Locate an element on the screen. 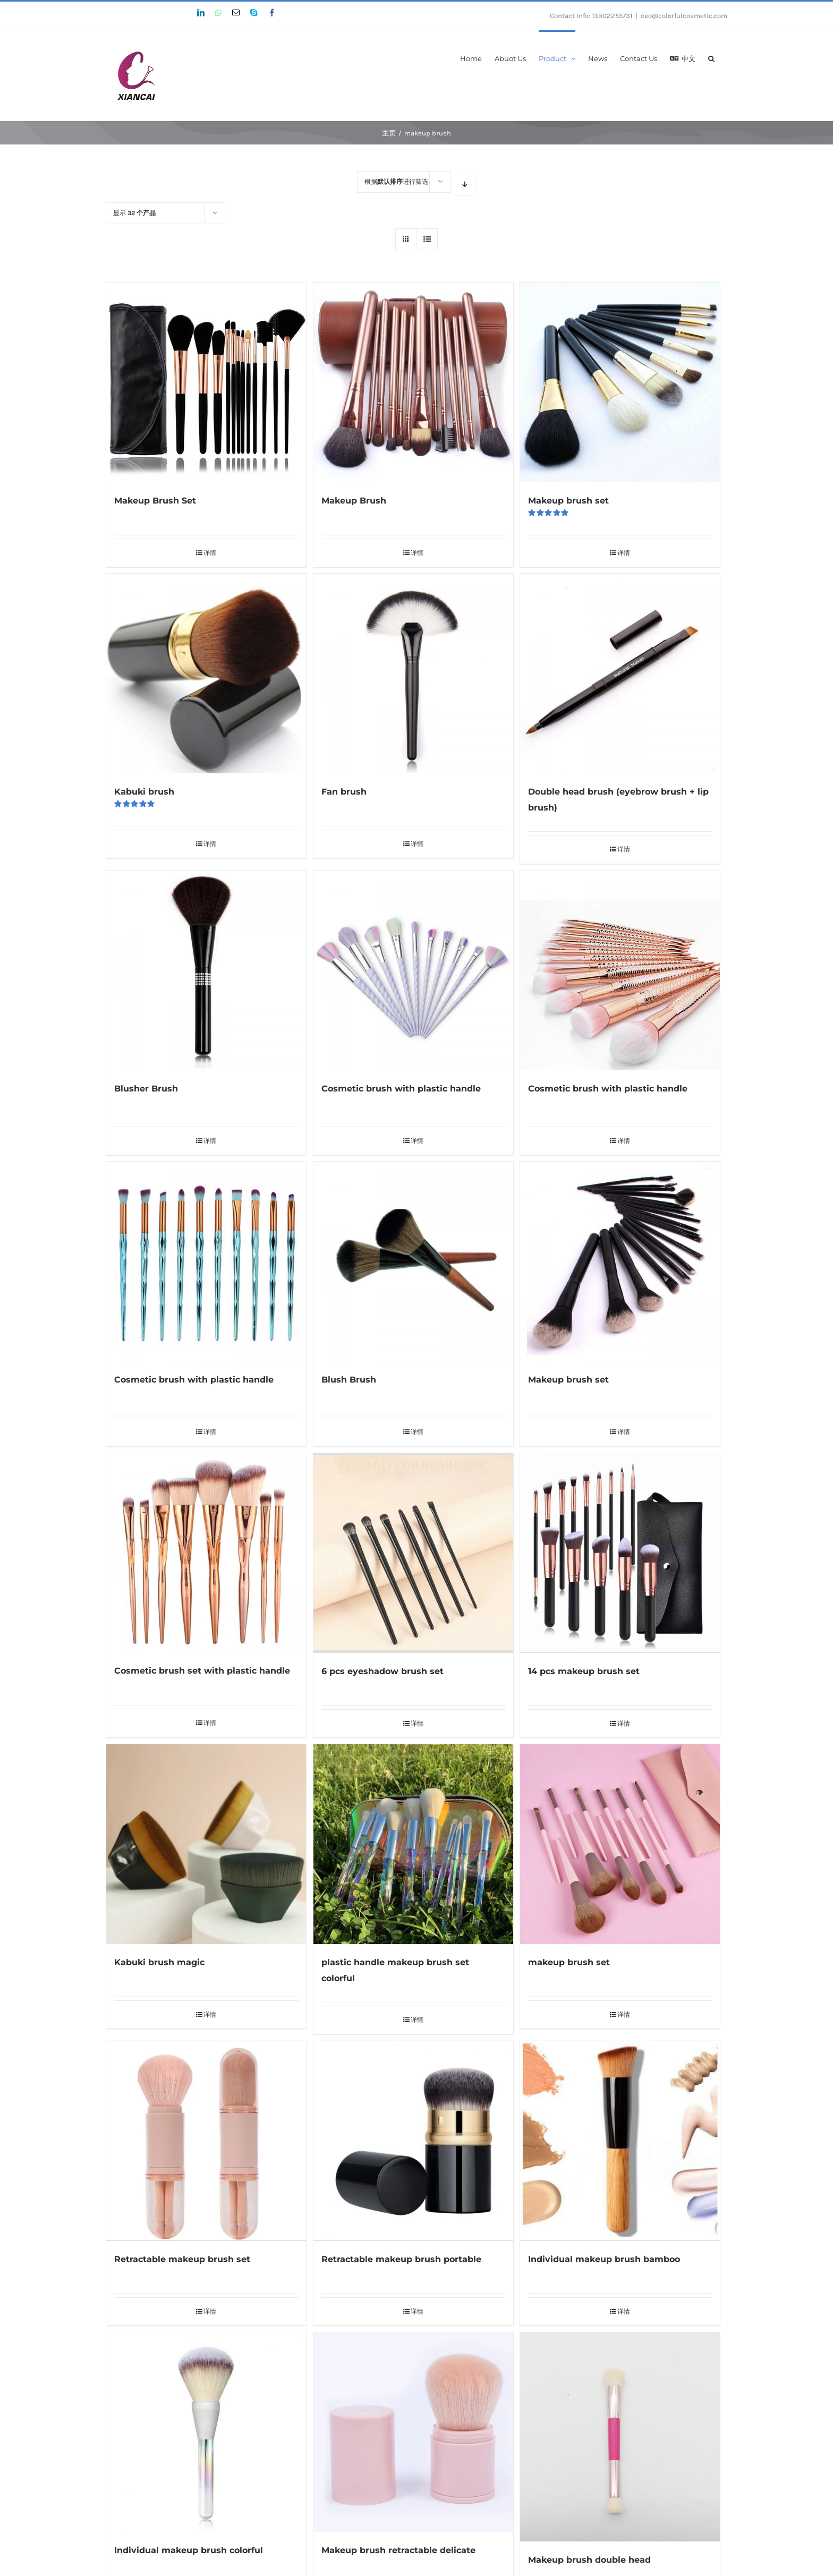 The image size is (833, 2576). 6 pcs eyeshadow brush set is located at coordinates (382, 1671).